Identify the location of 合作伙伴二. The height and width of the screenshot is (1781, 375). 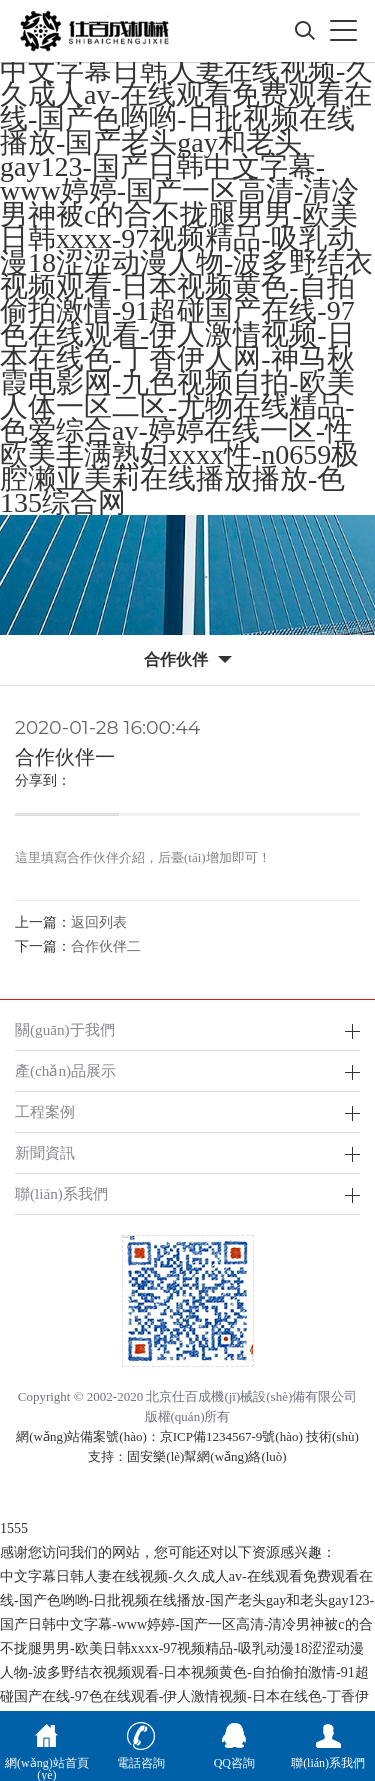
(106, 946).